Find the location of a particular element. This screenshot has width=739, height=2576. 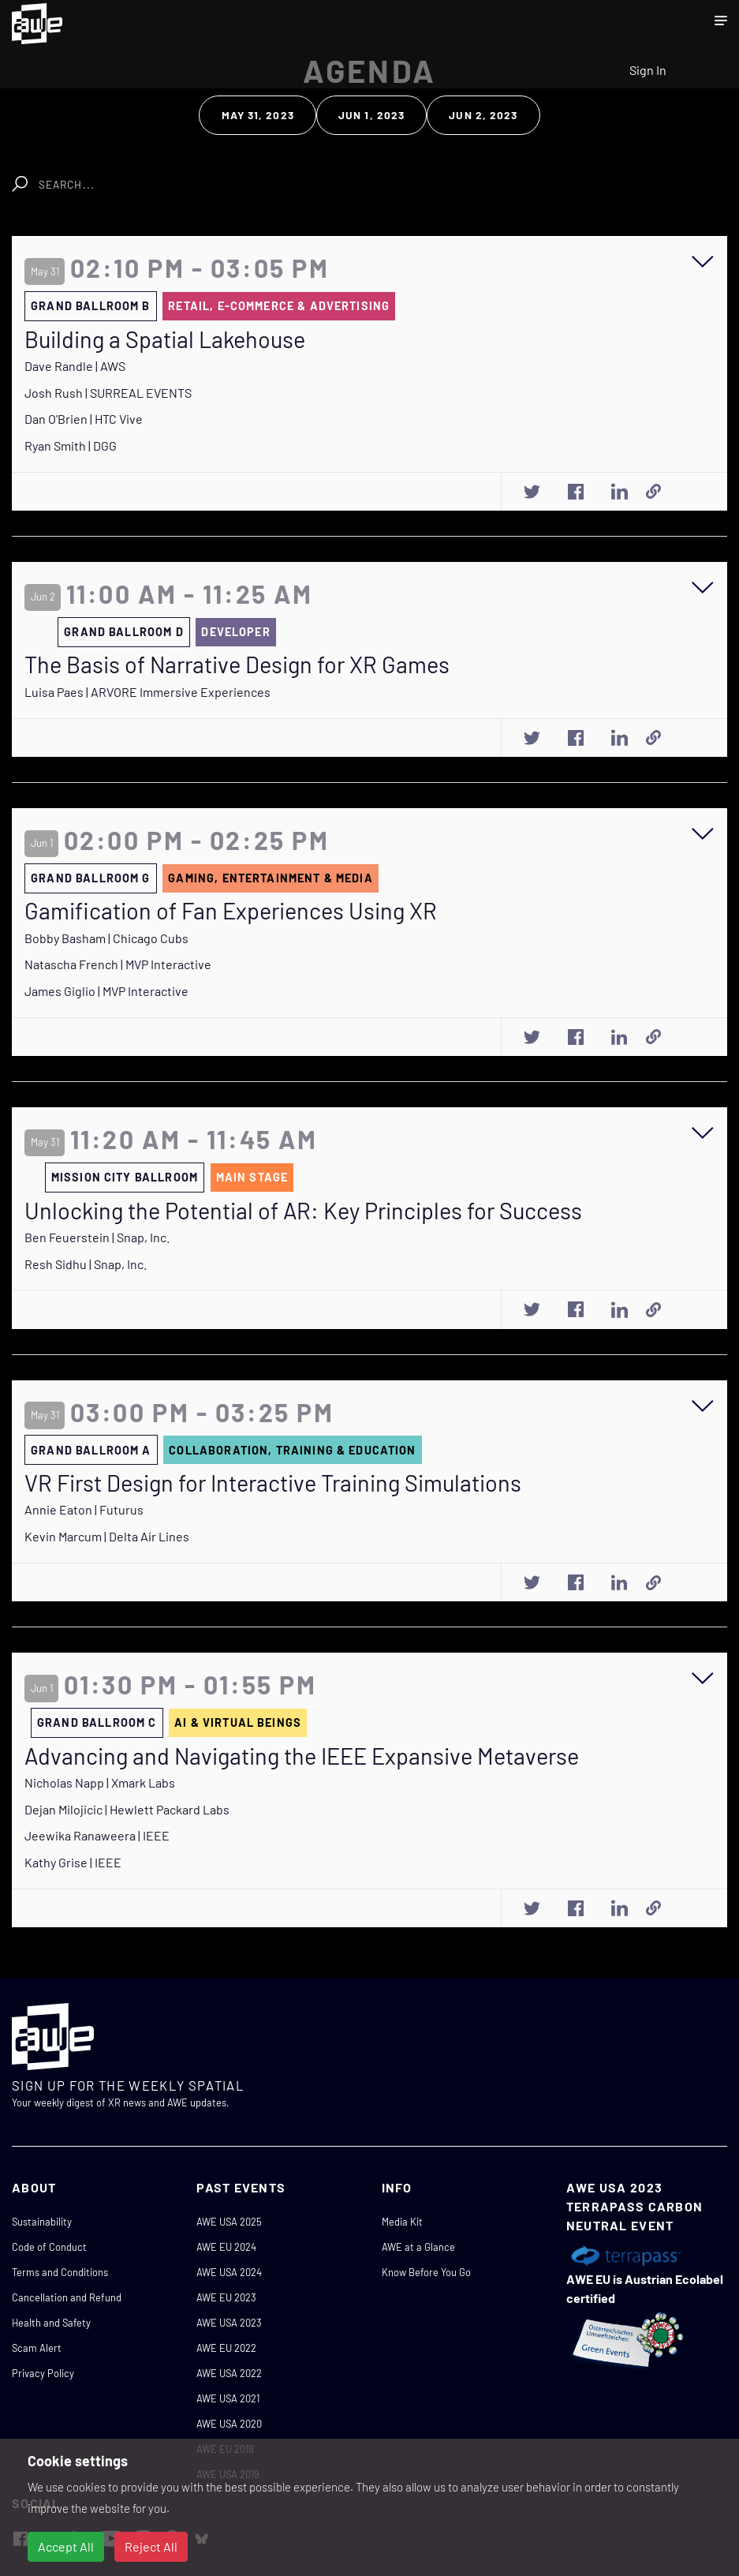

Terms and Conditions is located at coordinates (60, 2272).